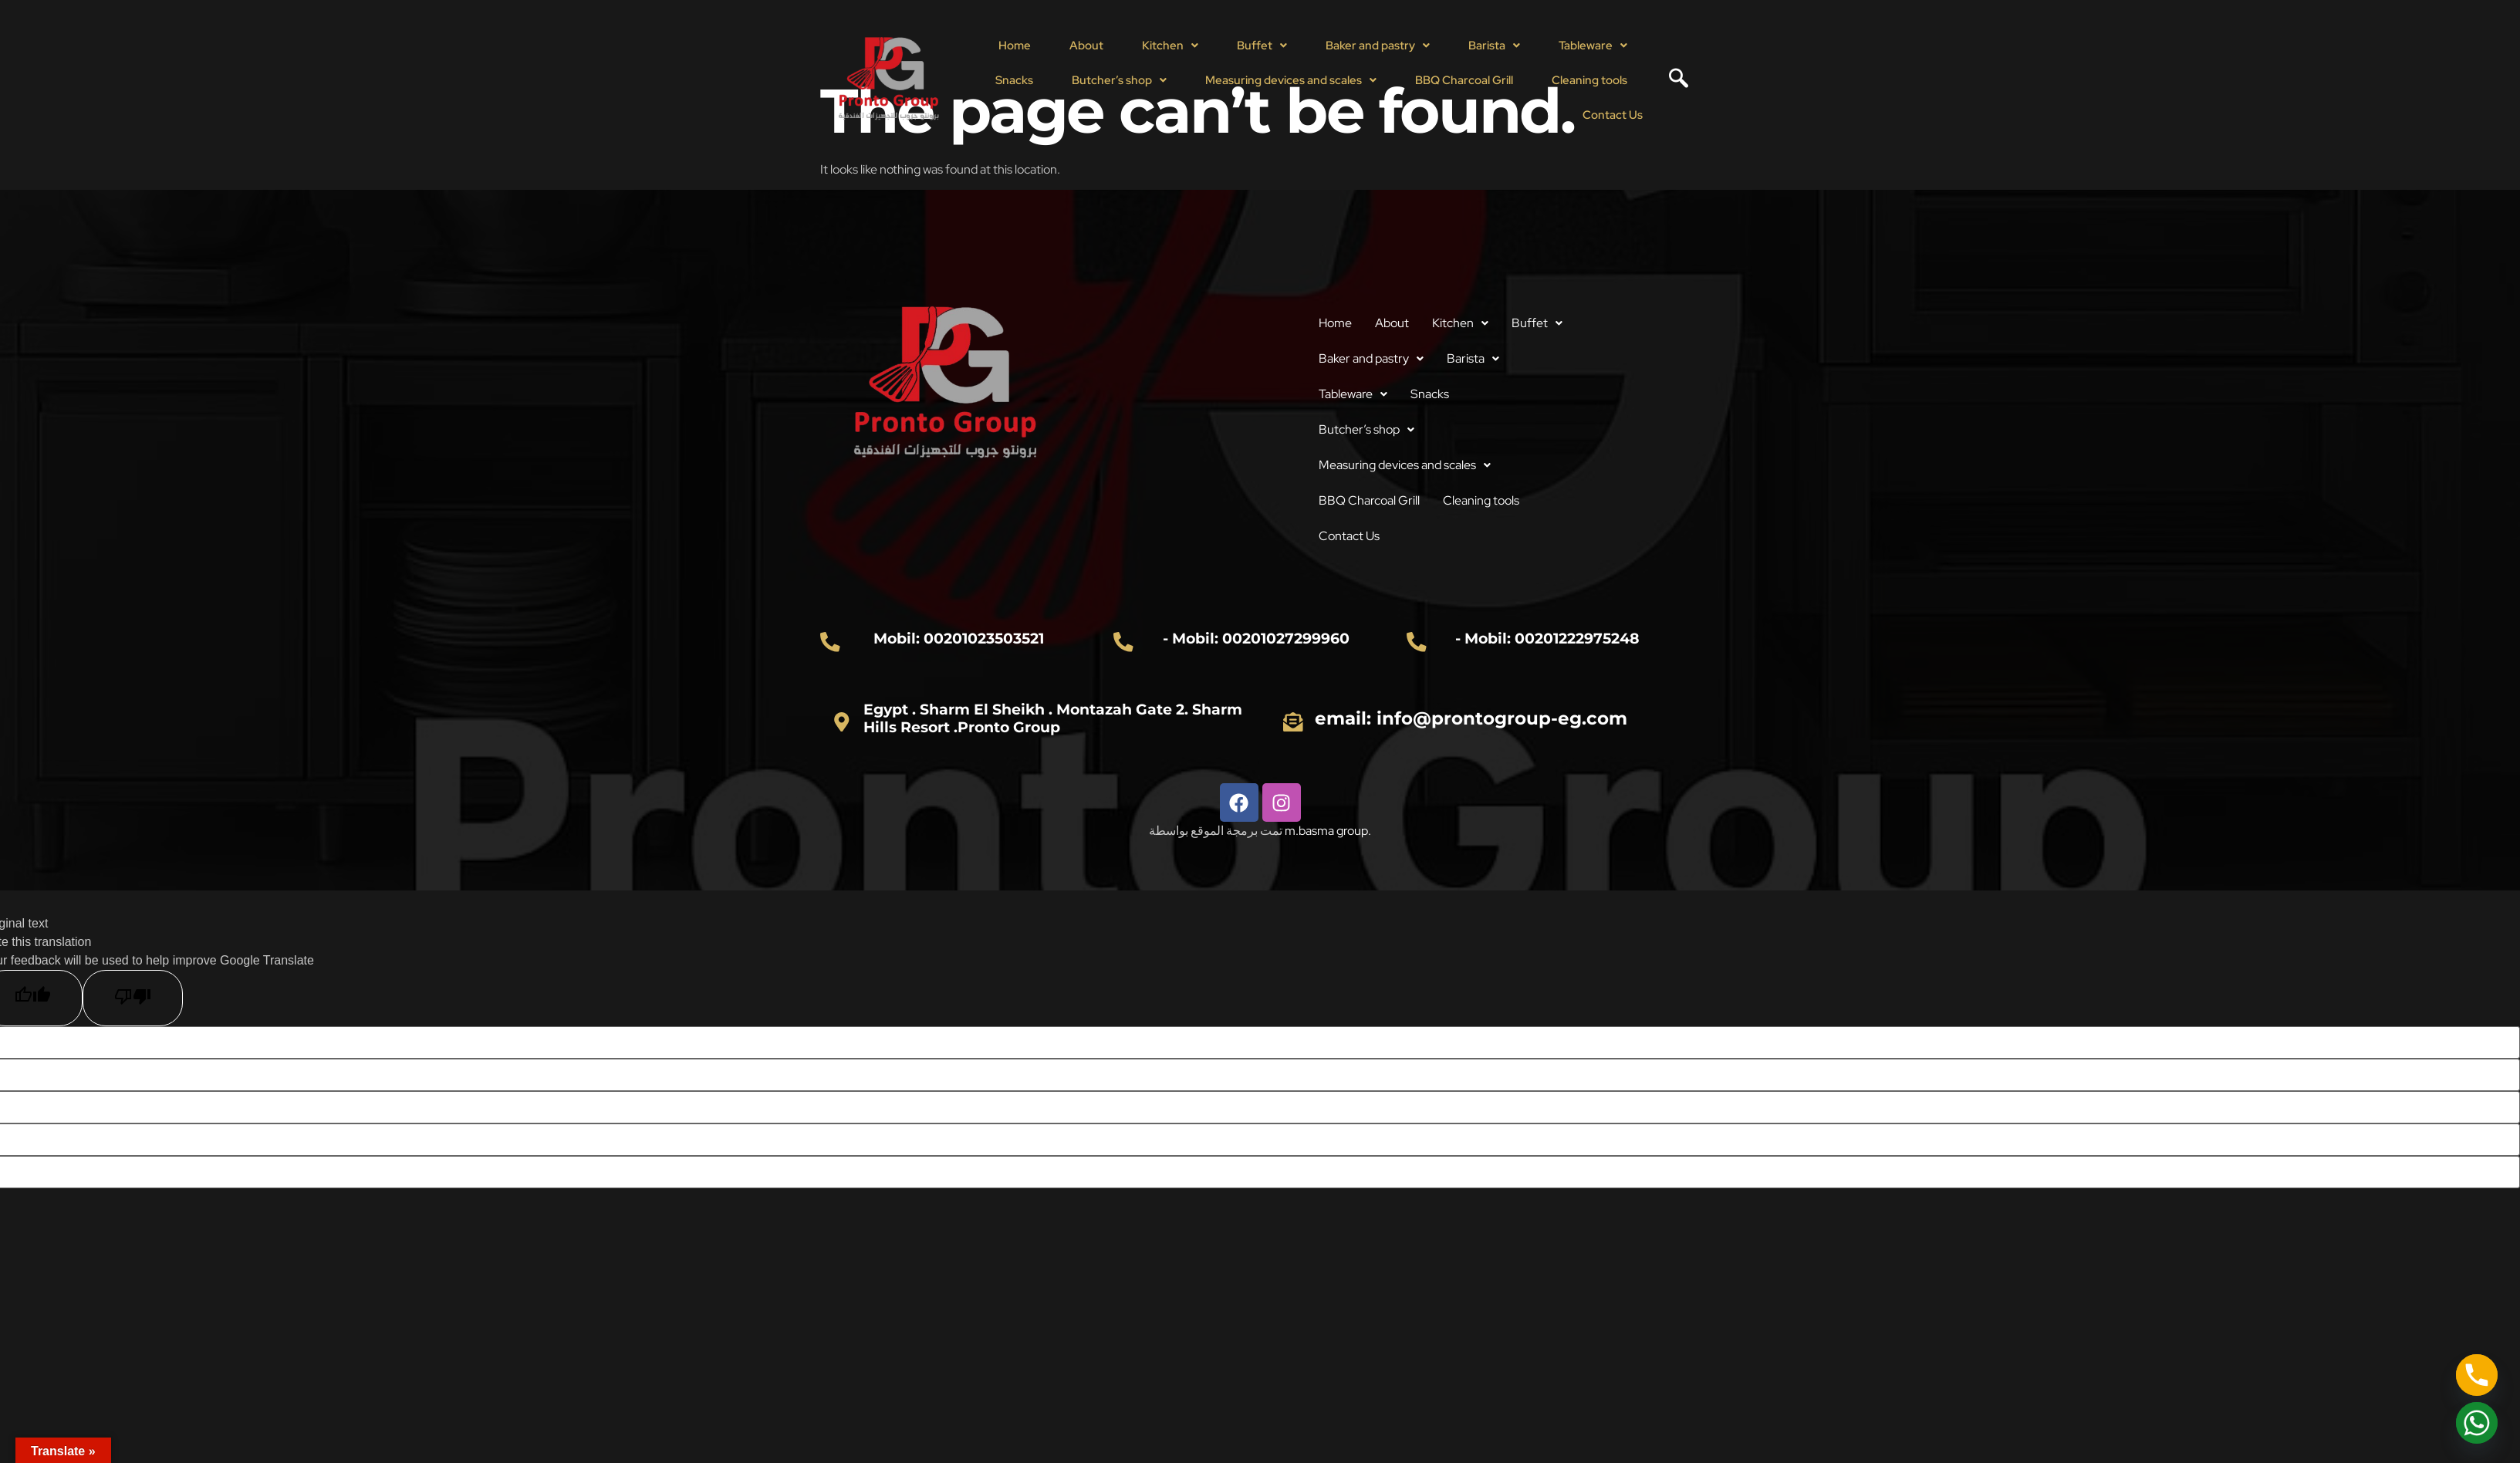 The width and height of the screenshot is (2520, 1463). What do you see at coordinates (133, 998) in the screenshot?
I see `[Poor translation]` at bounding box center [133, 998].